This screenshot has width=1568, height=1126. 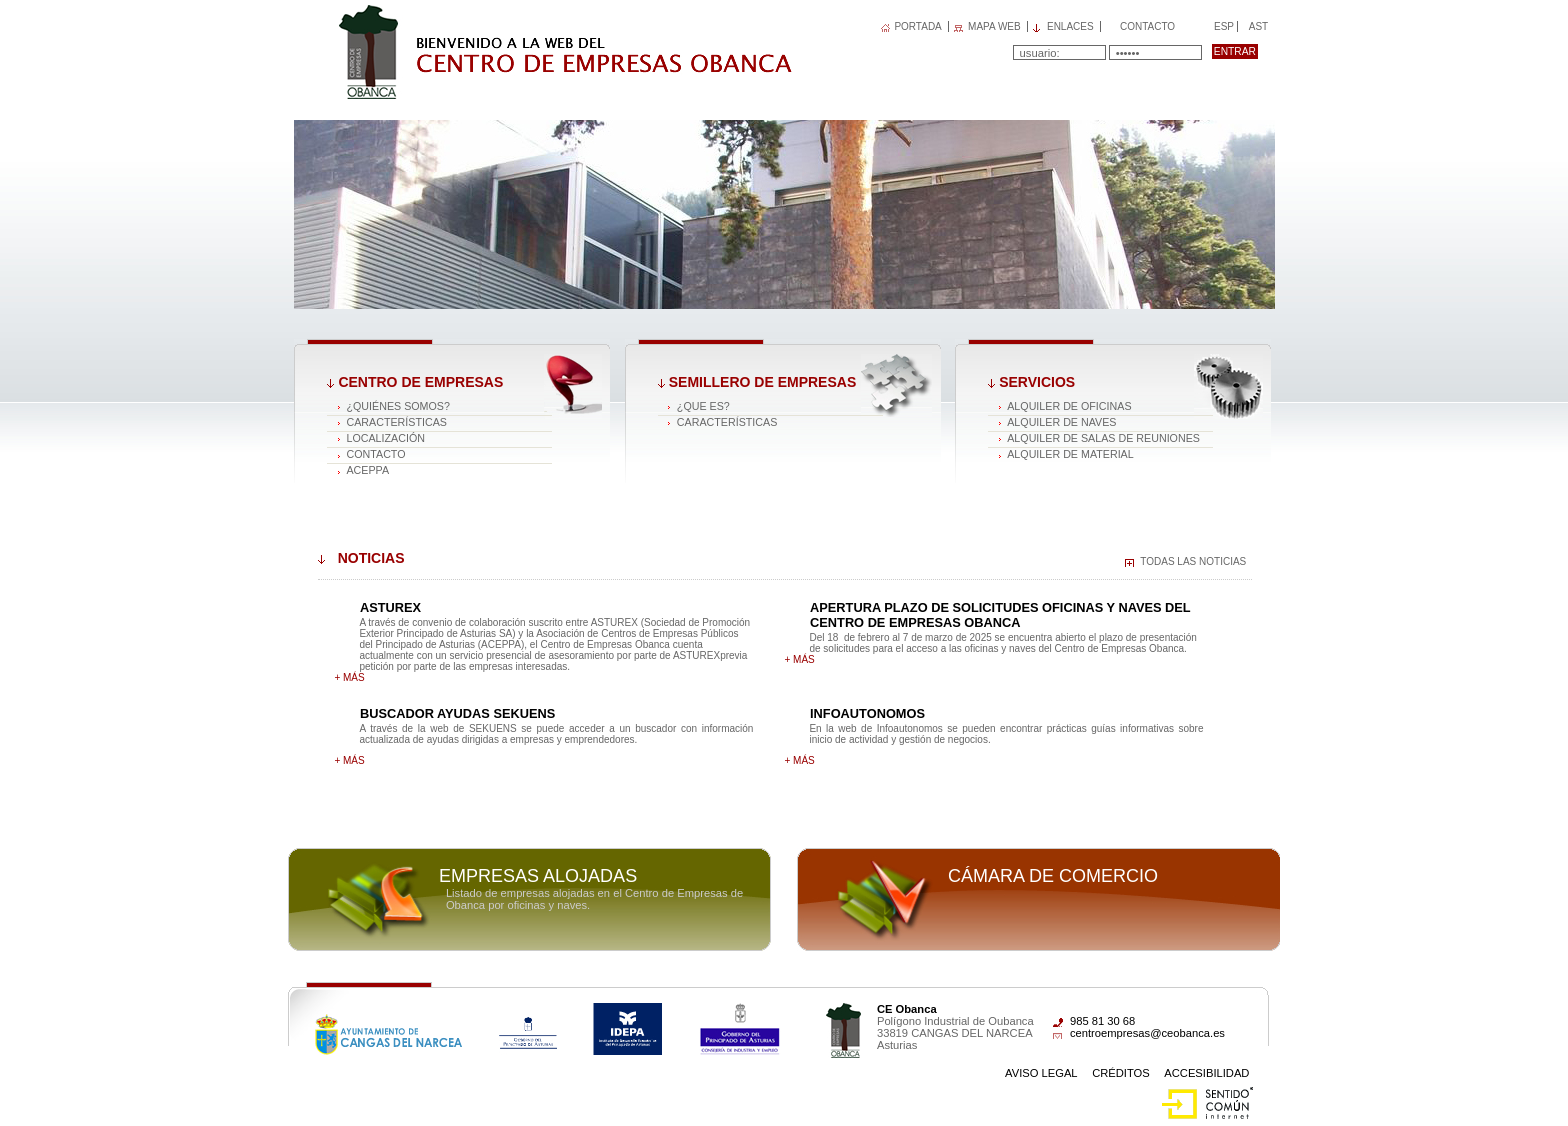 I want to click on Empresas alojadas, so click(x=538, y=876).